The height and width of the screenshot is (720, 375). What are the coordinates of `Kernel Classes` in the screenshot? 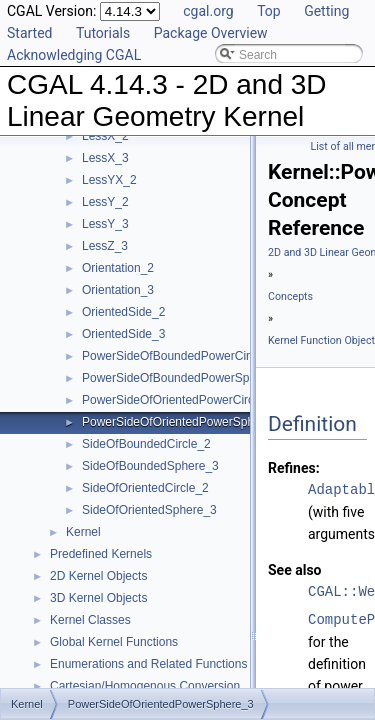 It's located at (90, 620).